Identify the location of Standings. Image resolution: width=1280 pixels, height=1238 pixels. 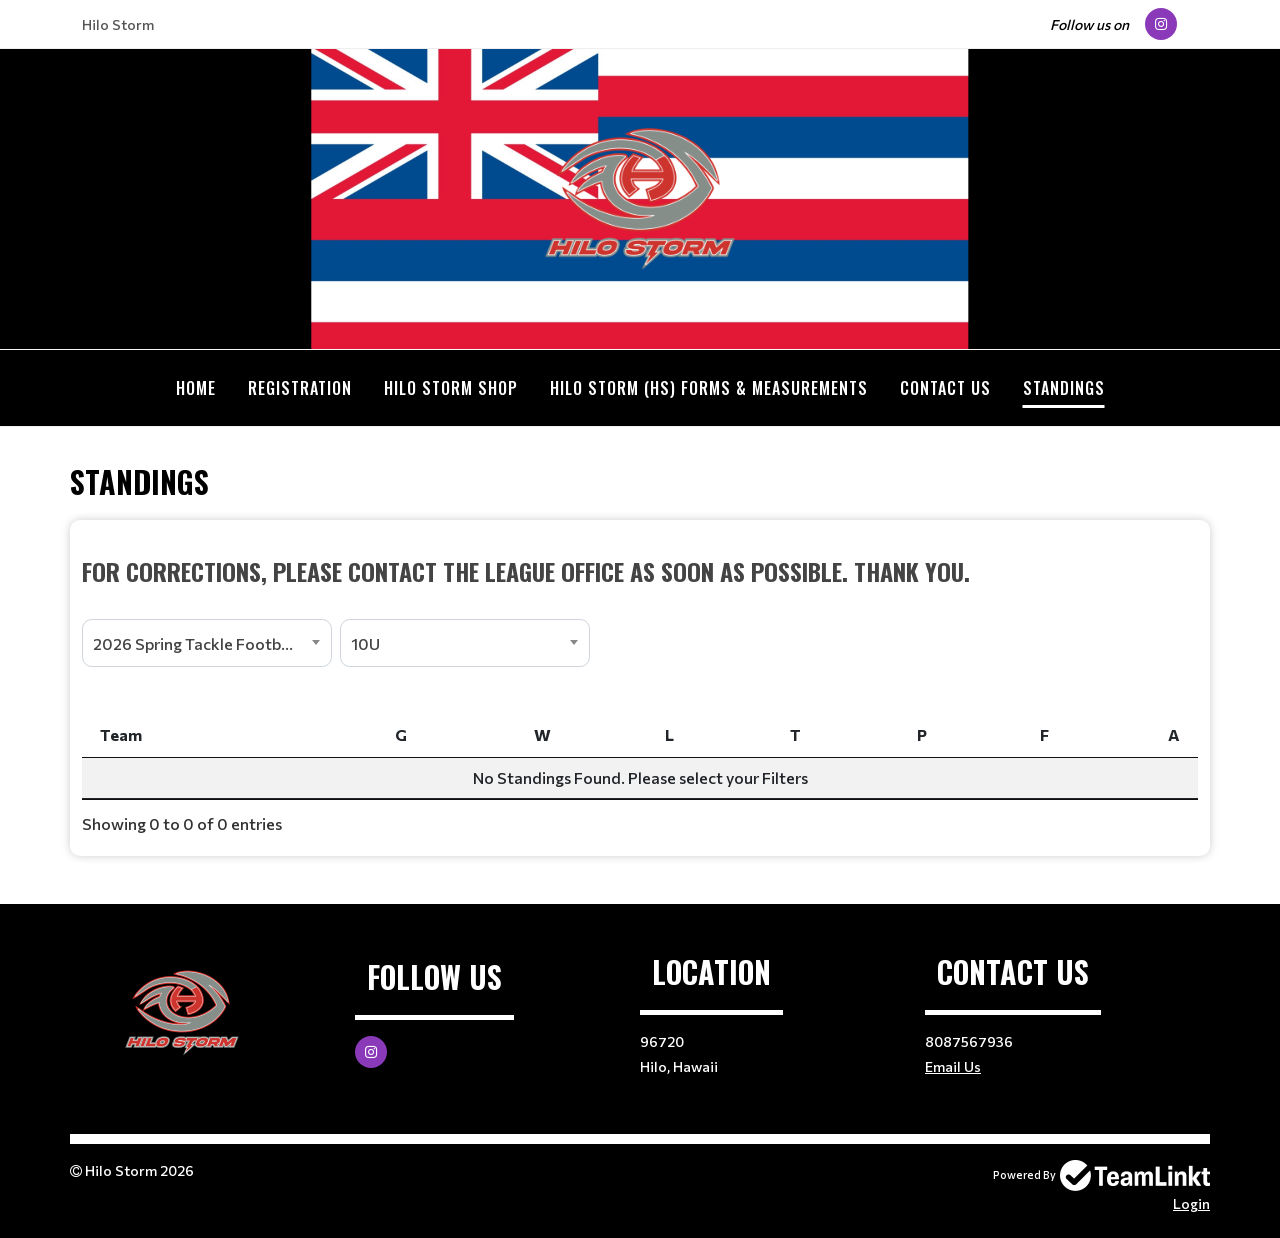
(1064, 388).